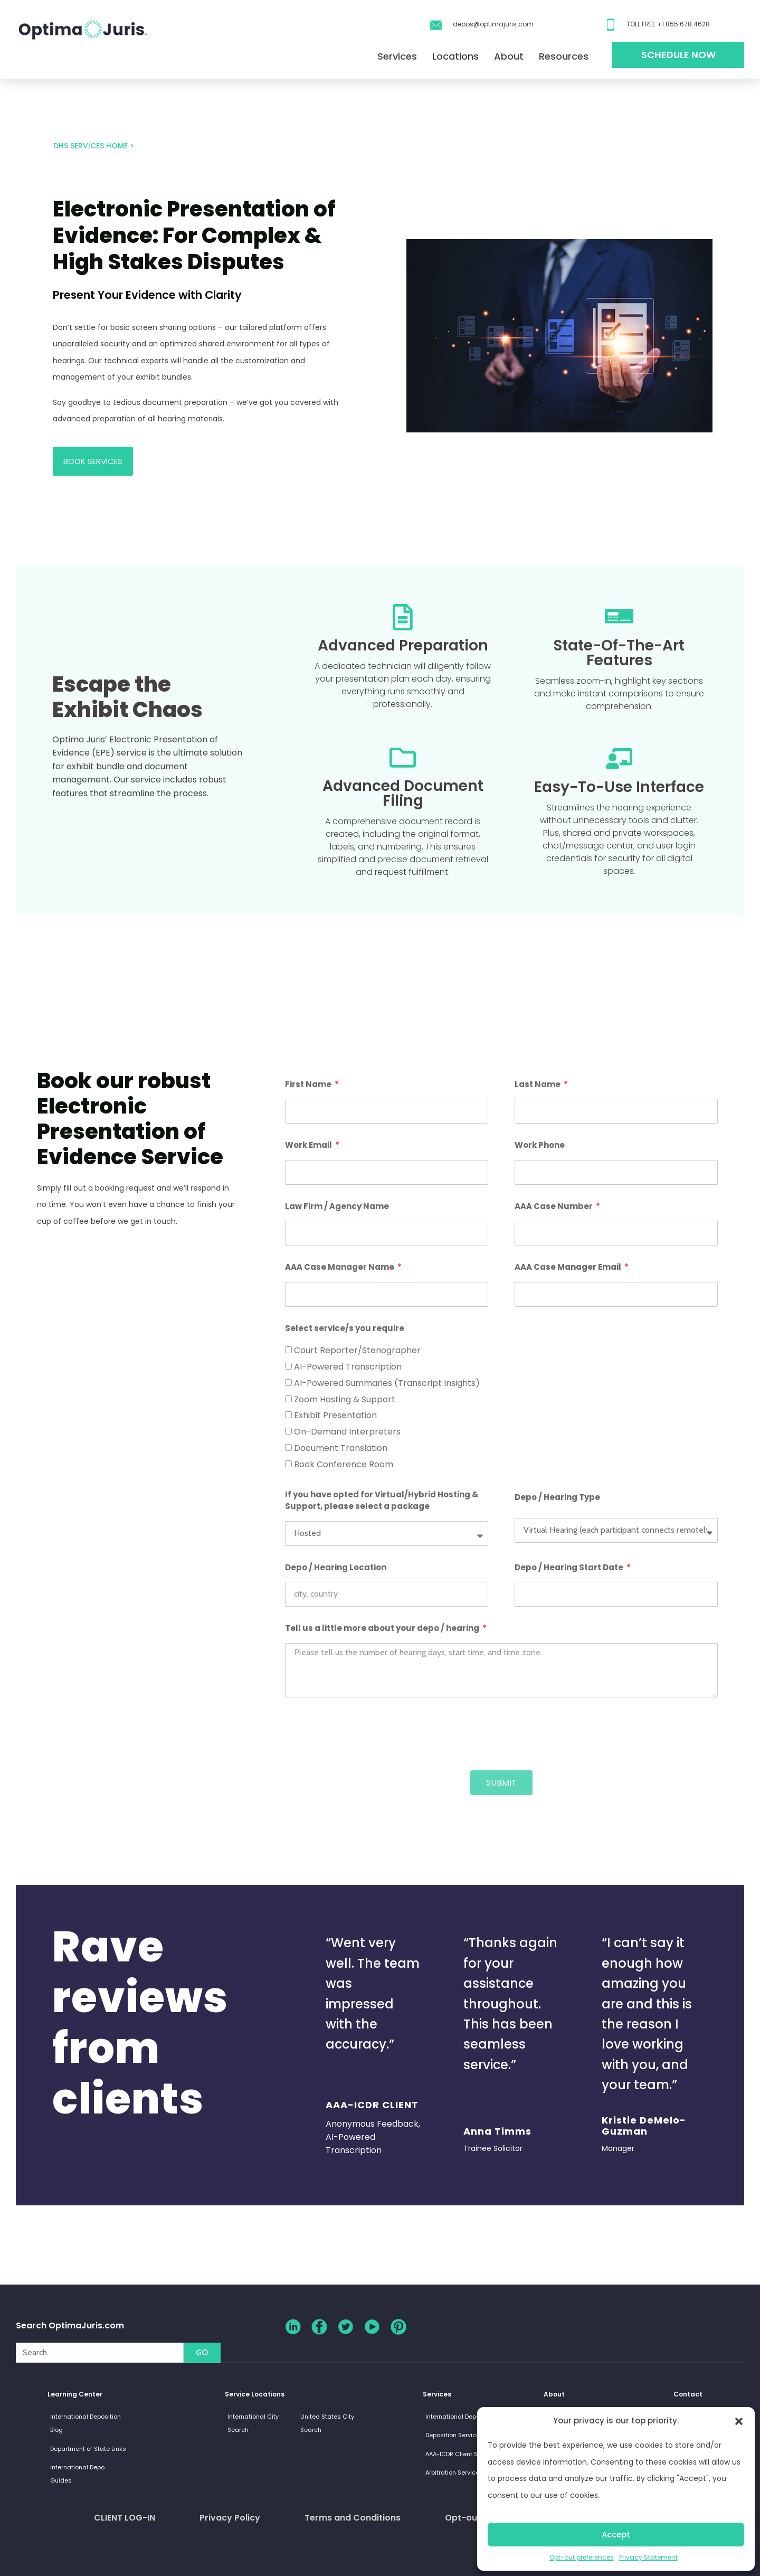 The height and width of the screenshot is (2576, 760). What do you see at coordinates (462, 2416) in the screenshot?
I see `International Depositions` at bounding box center [462, 2416].